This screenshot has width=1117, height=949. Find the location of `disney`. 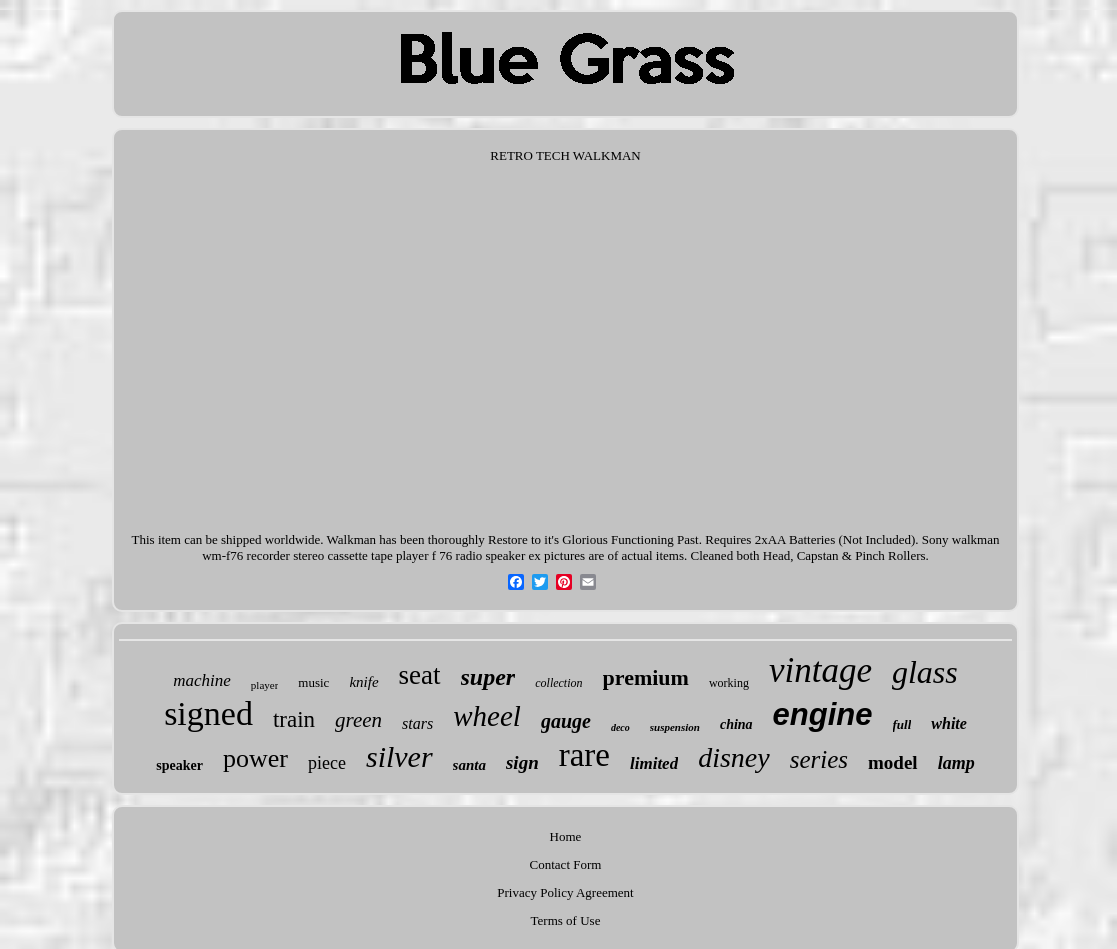

disney is located at coordinates (734, 757).